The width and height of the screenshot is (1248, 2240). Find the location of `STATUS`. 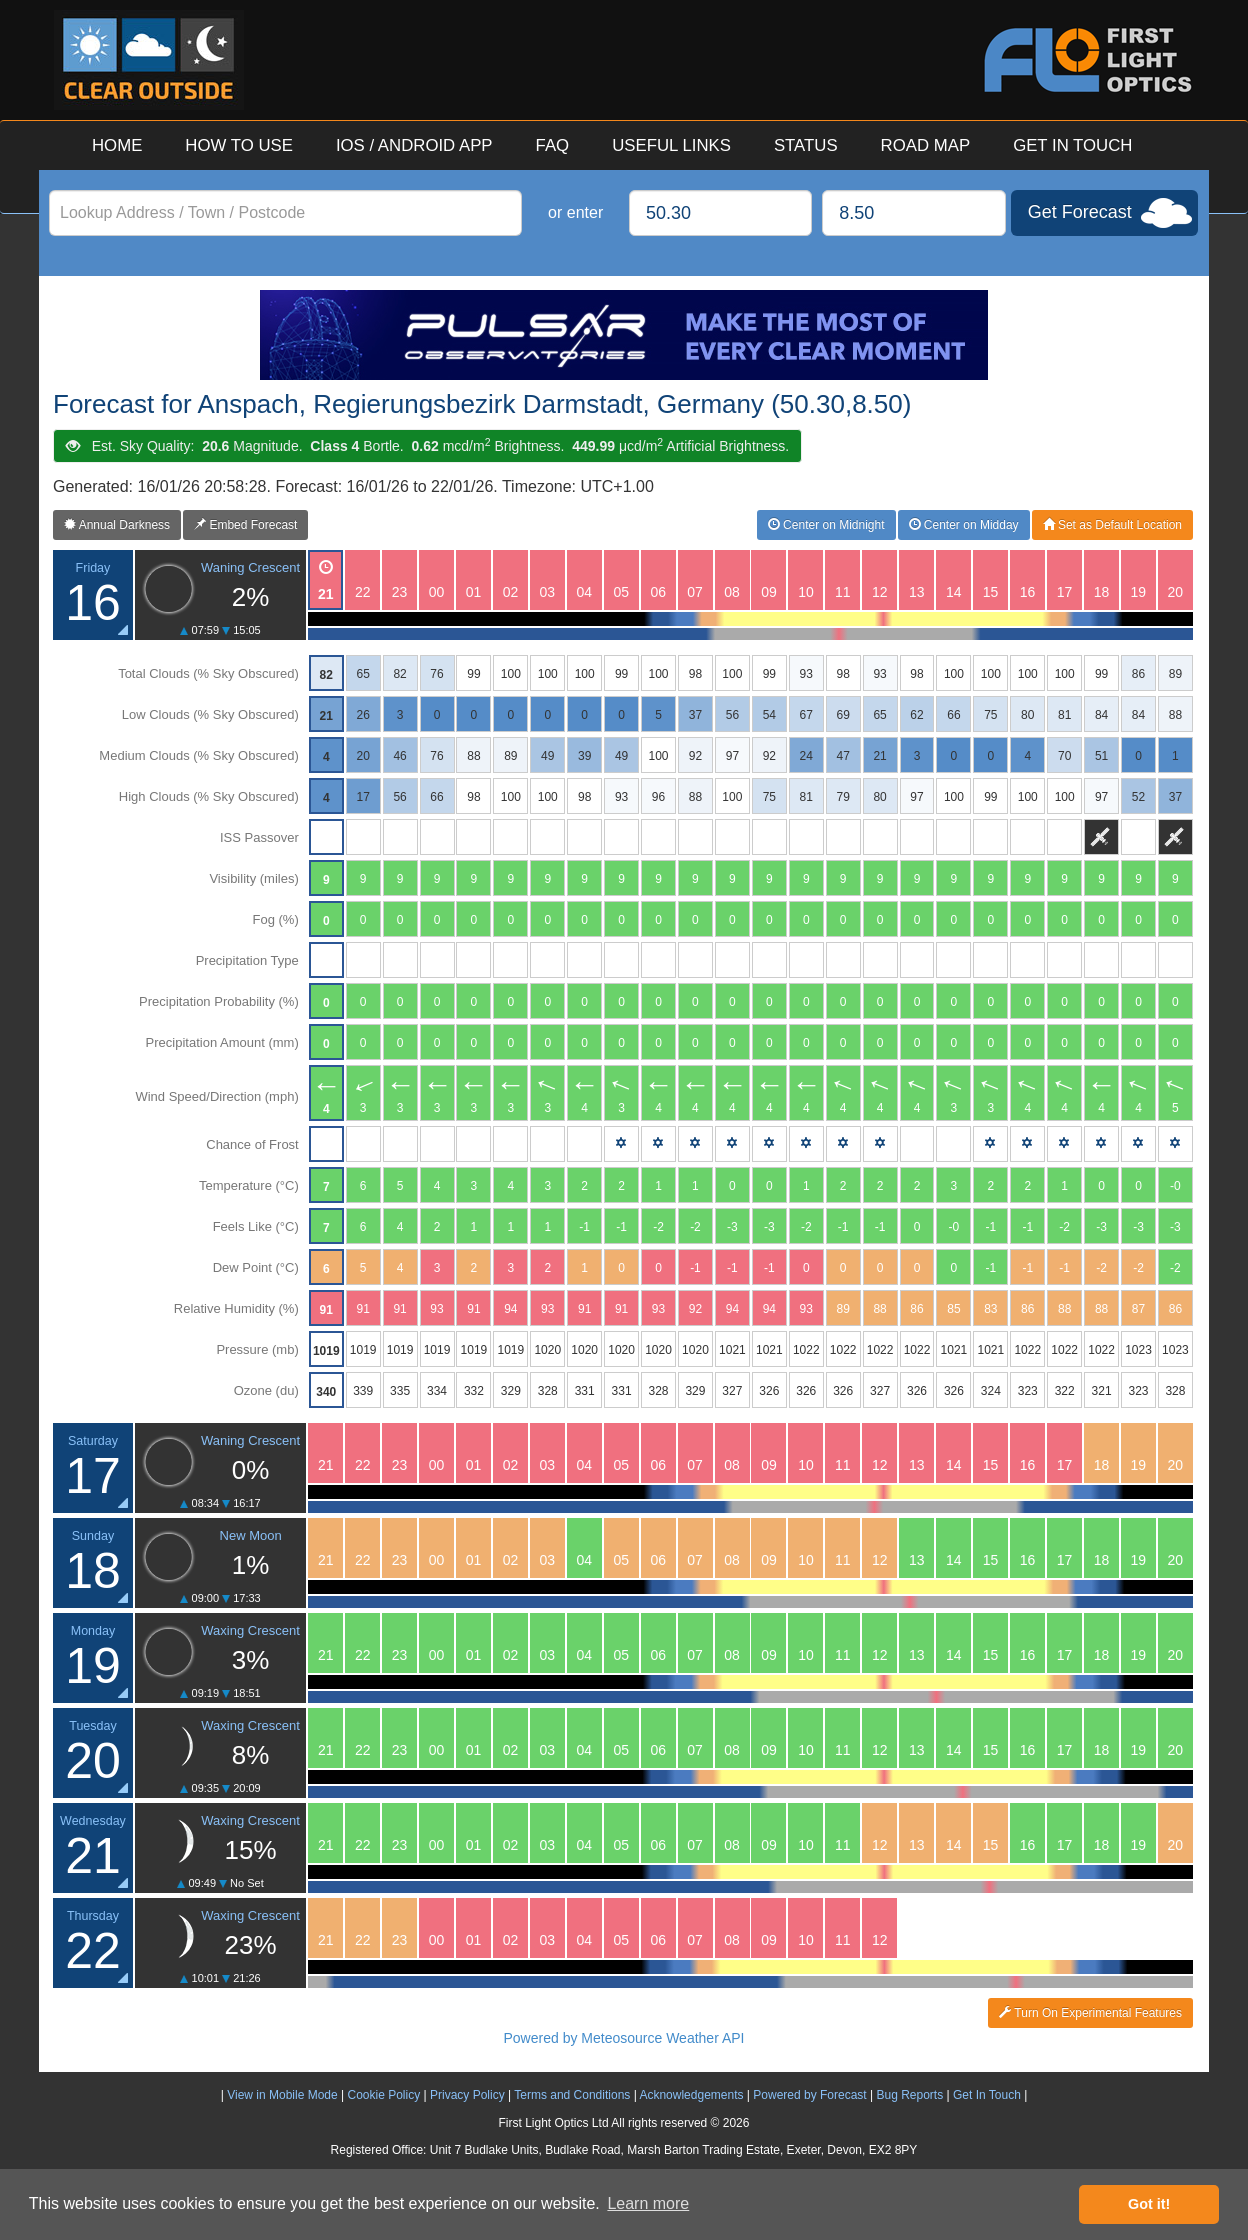

STATUS is located at coordinates (806, 145).